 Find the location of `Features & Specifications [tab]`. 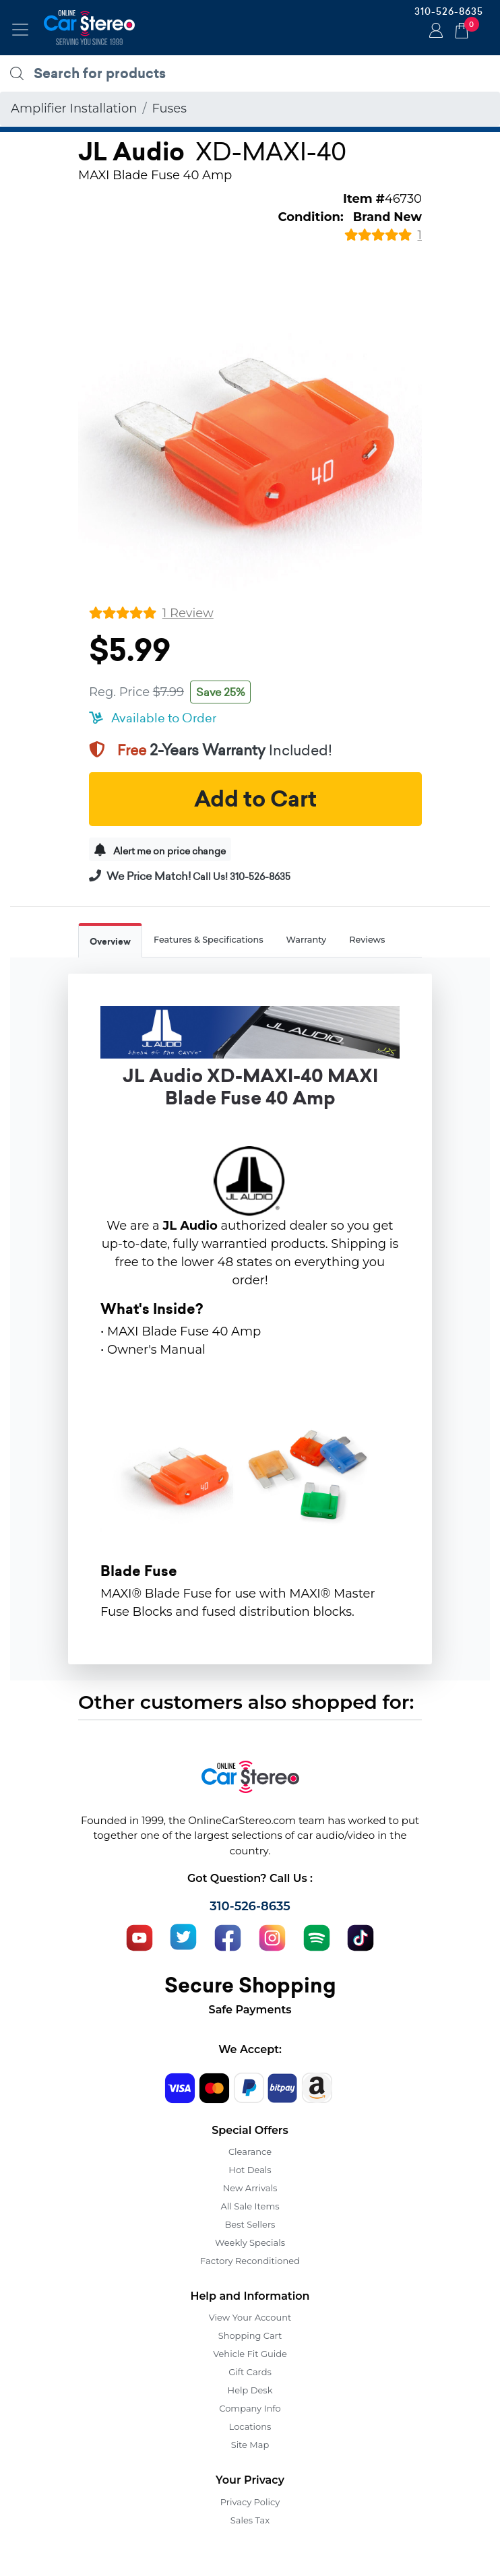

Features & Specifications [tab] is located at coordinates (208, 940).